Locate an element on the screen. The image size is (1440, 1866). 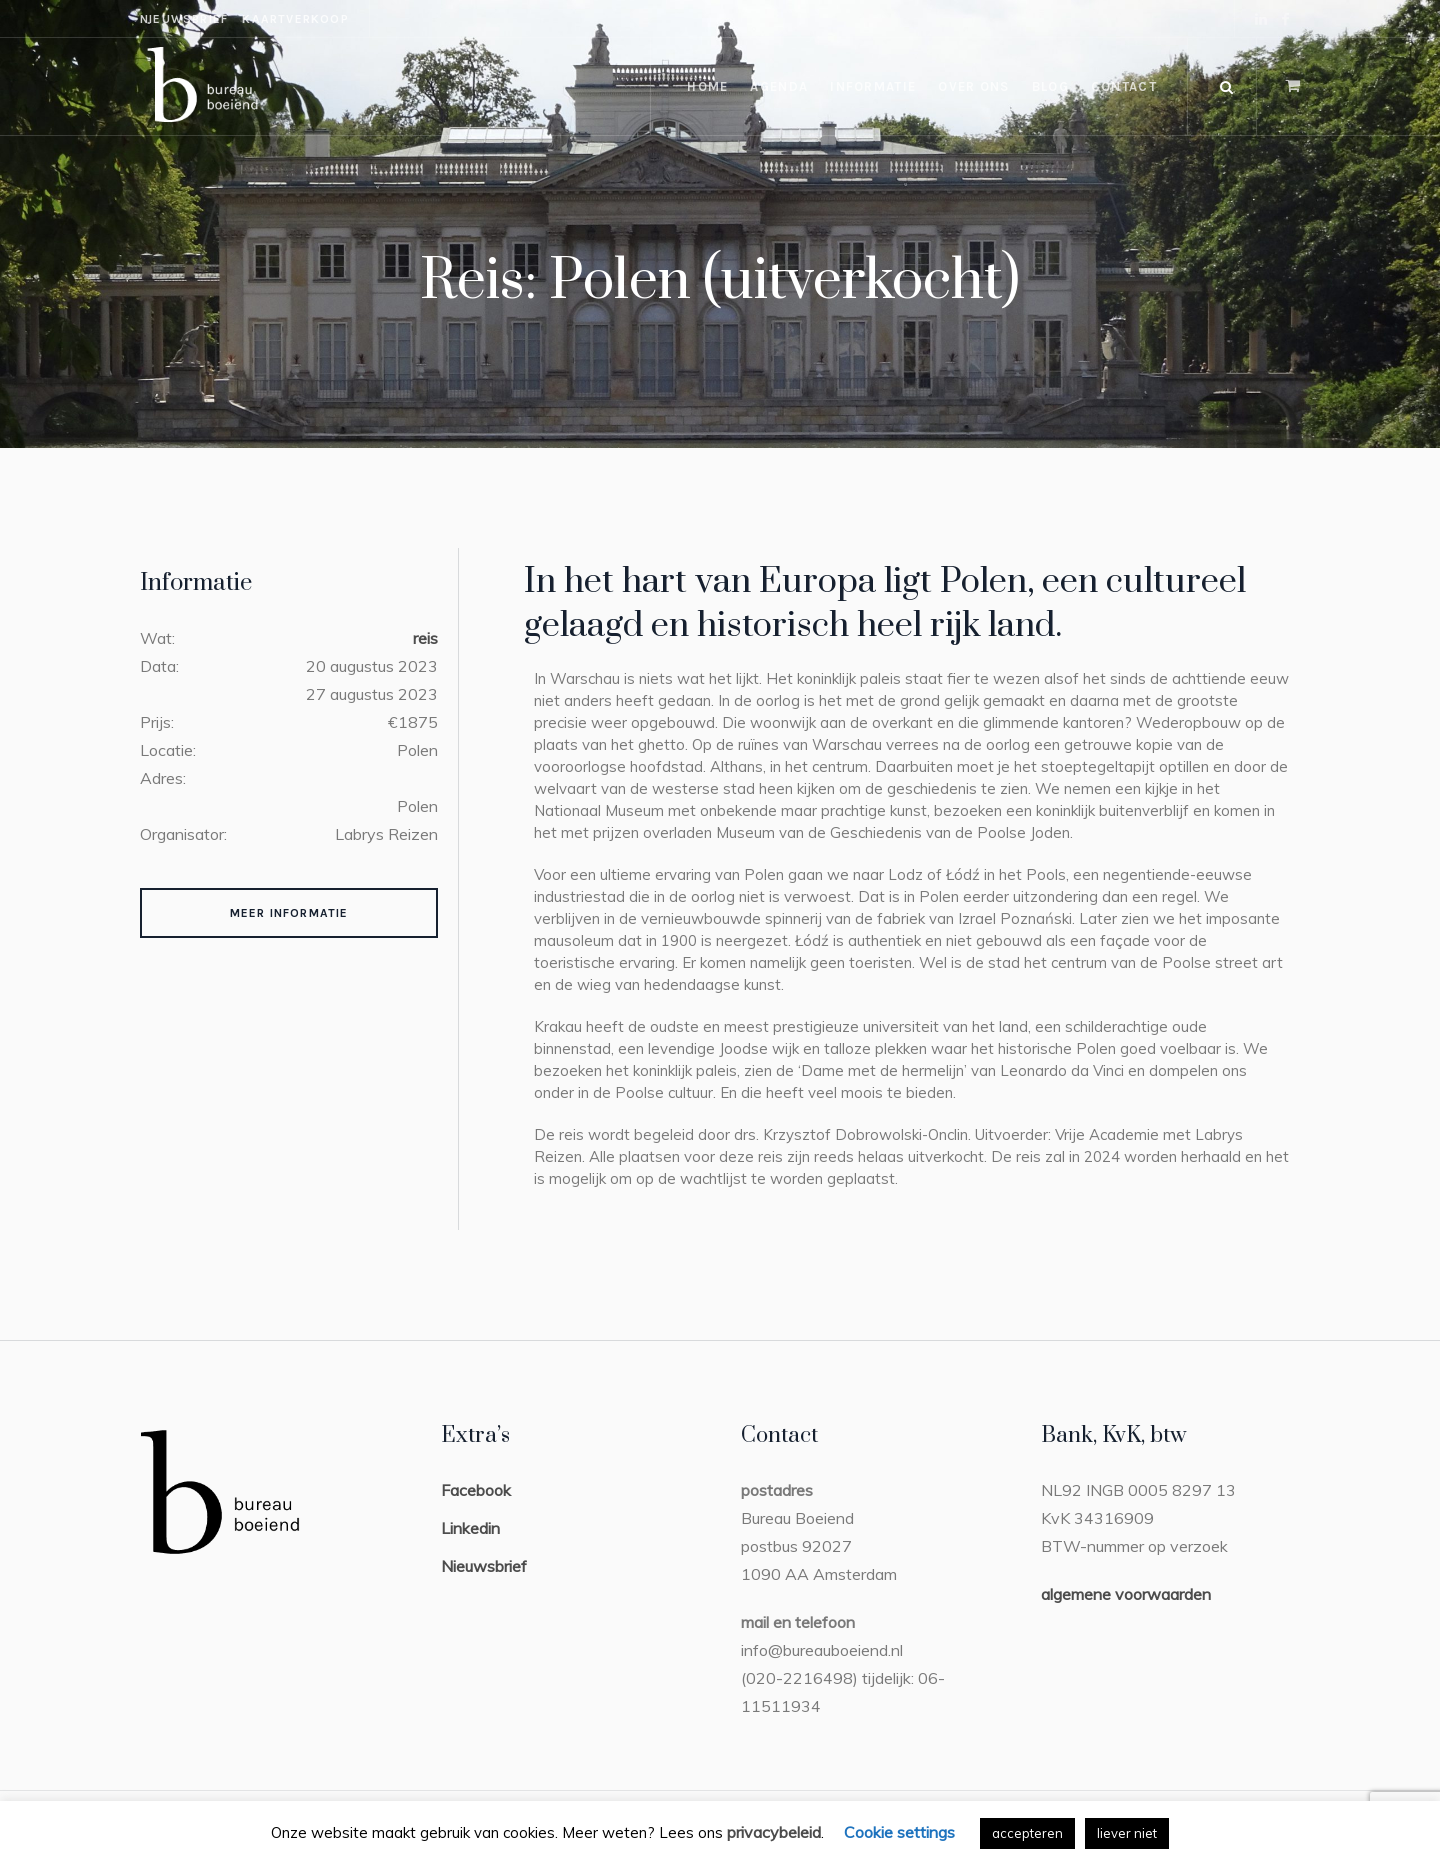
reis is located at coordinates (425, 638).